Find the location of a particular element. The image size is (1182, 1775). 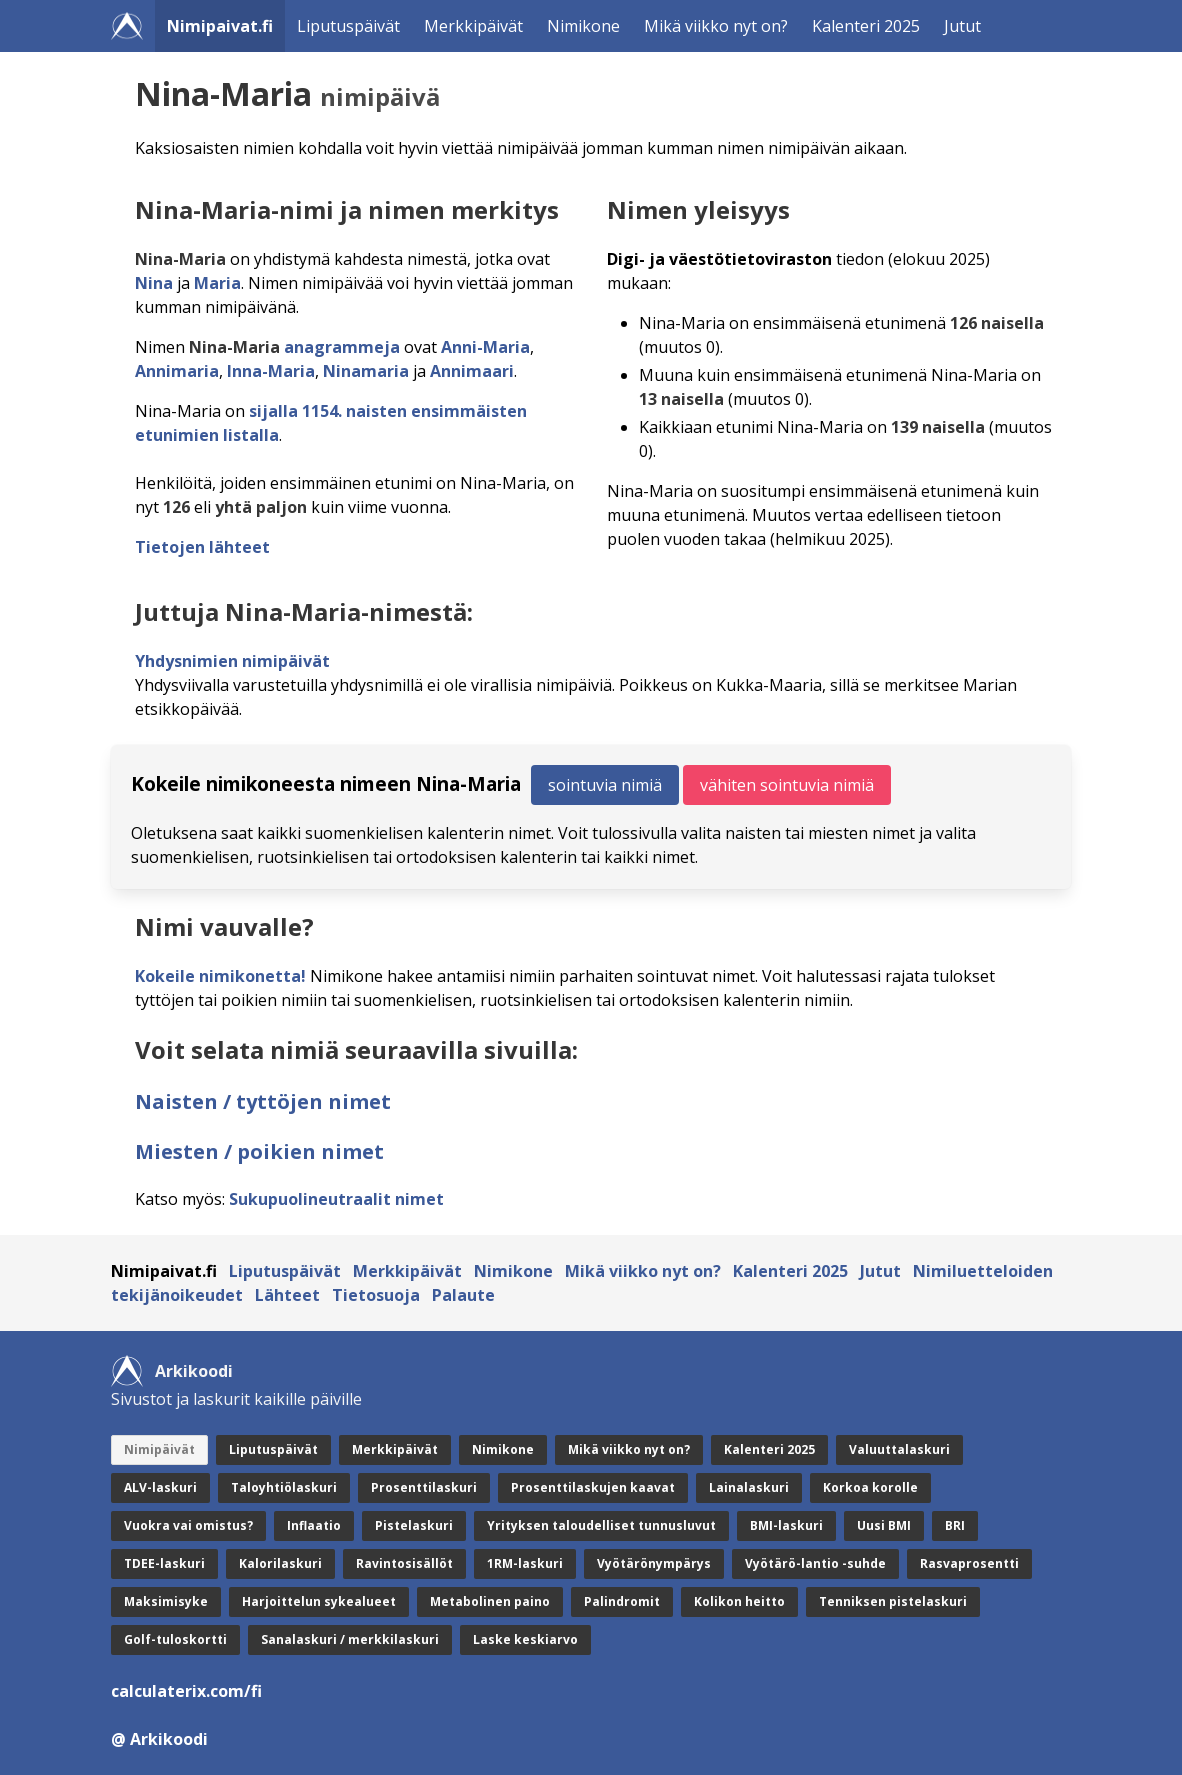

anagrammeja is located at coordinates (342, 347).